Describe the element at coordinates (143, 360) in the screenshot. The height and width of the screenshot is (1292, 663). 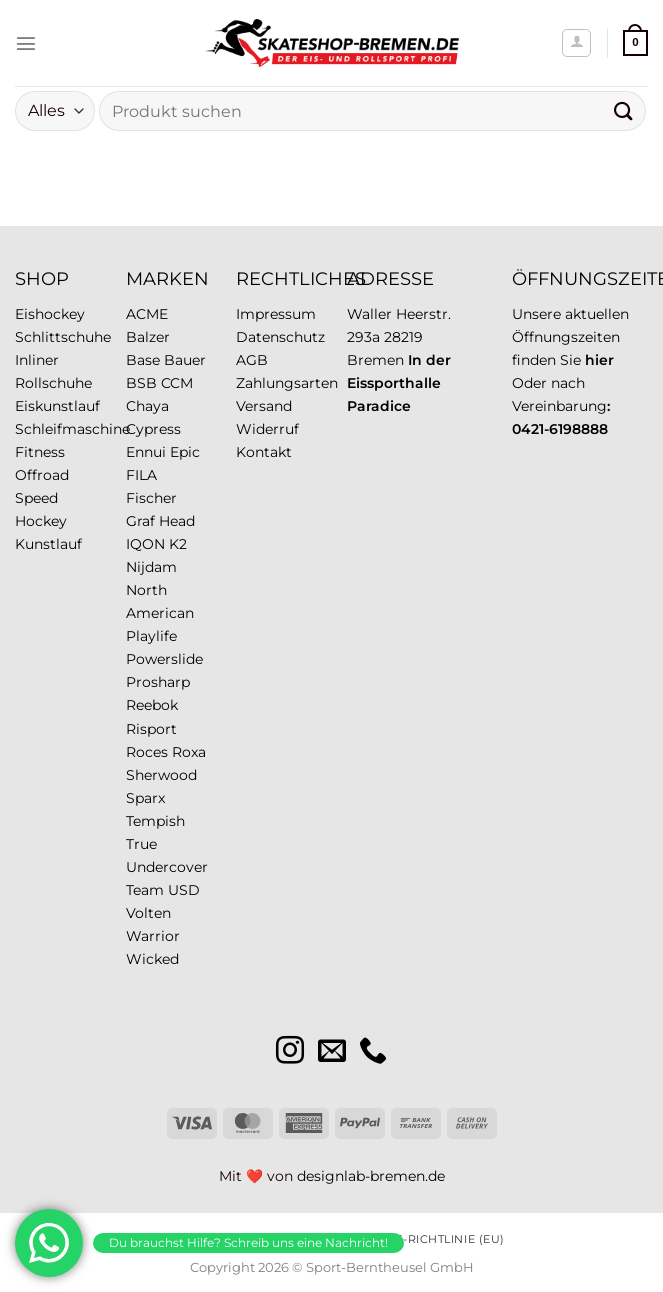
I see `Base` at that location.